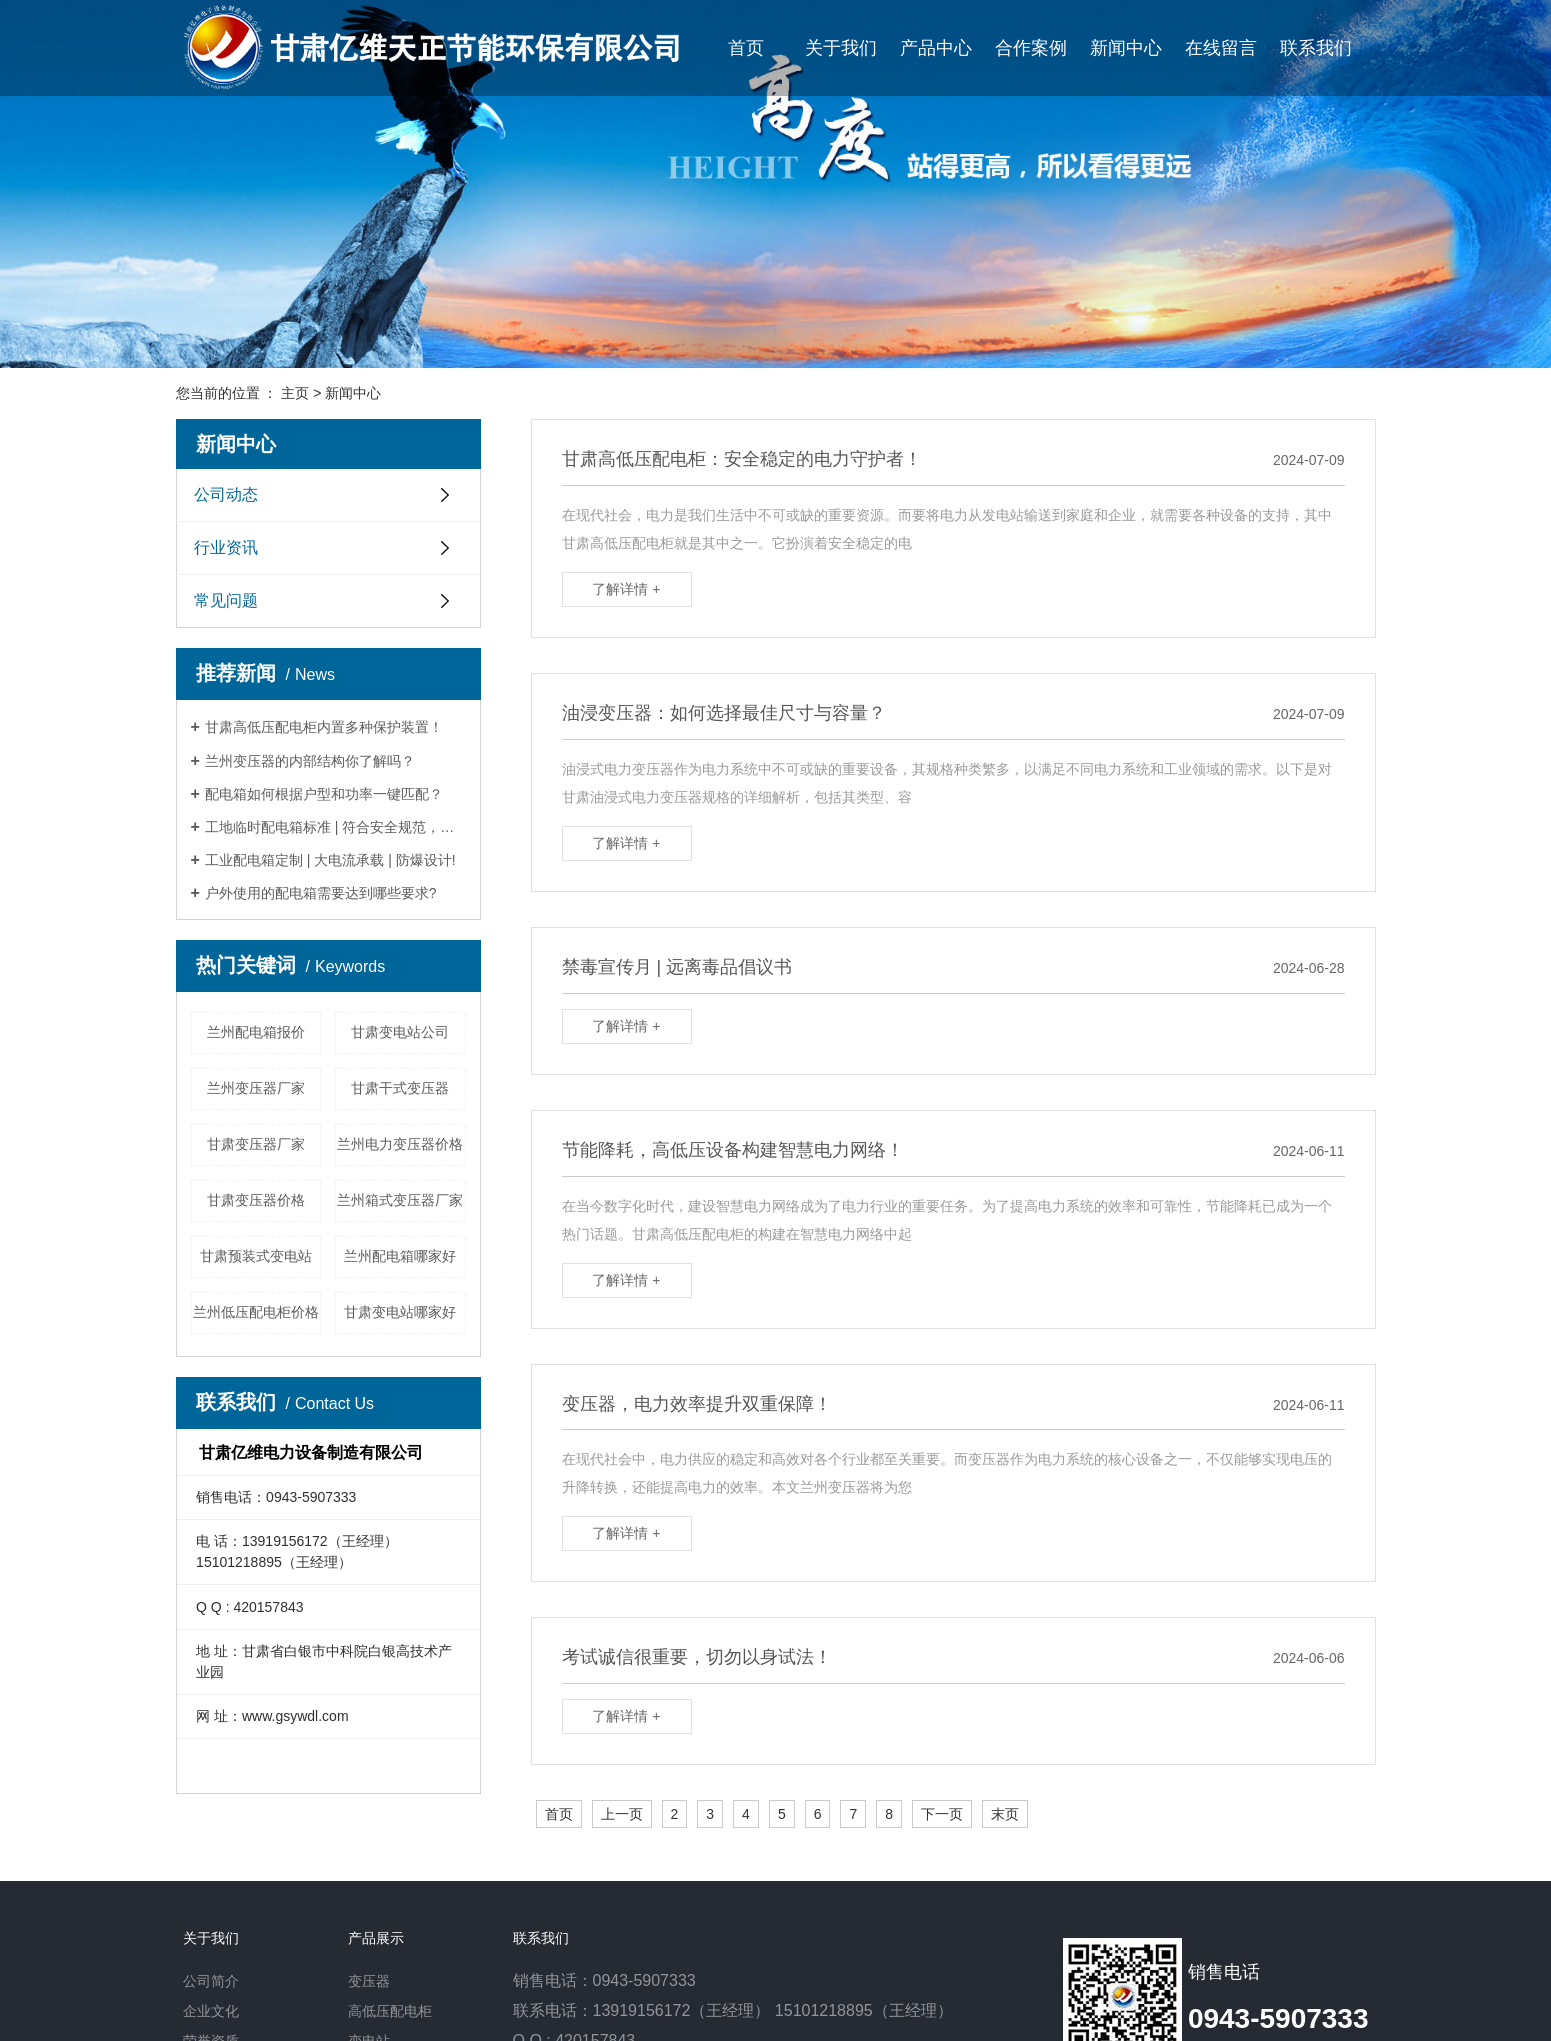 This screenshot has width=1551, height=2041. Describe the element at coordinates (841, 48) in the screenshot. I see `关于我们` at that location.